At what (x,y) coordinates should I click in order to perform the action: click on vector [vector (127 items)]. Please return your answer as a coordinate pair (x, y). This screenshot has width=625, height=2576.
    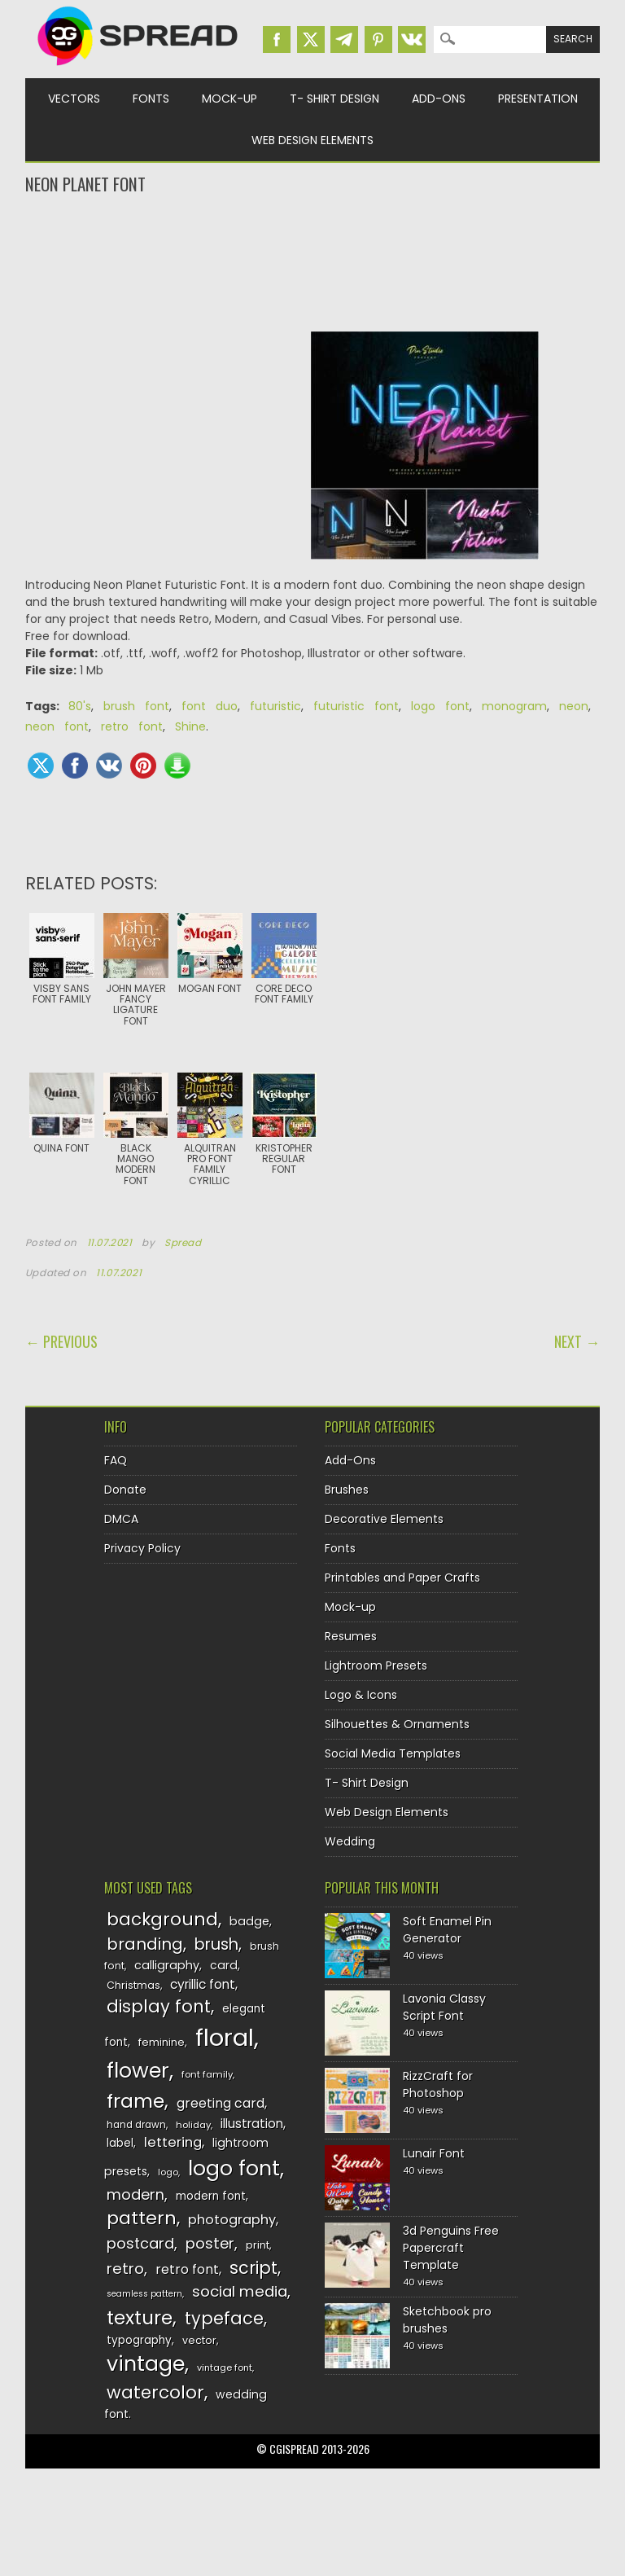
    Looking at the image, I should click on (199, 2340).